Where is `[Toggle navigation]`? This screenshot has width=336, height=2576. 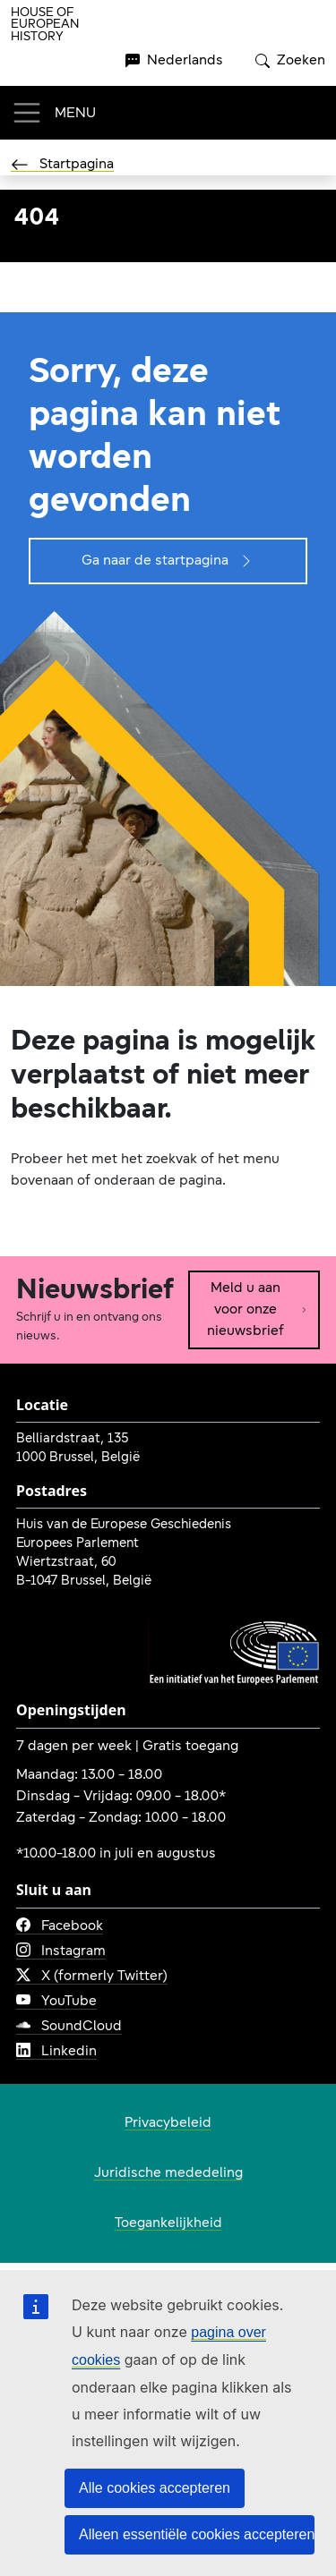 [Toggle navigation] is located at coordinates (53, 113).